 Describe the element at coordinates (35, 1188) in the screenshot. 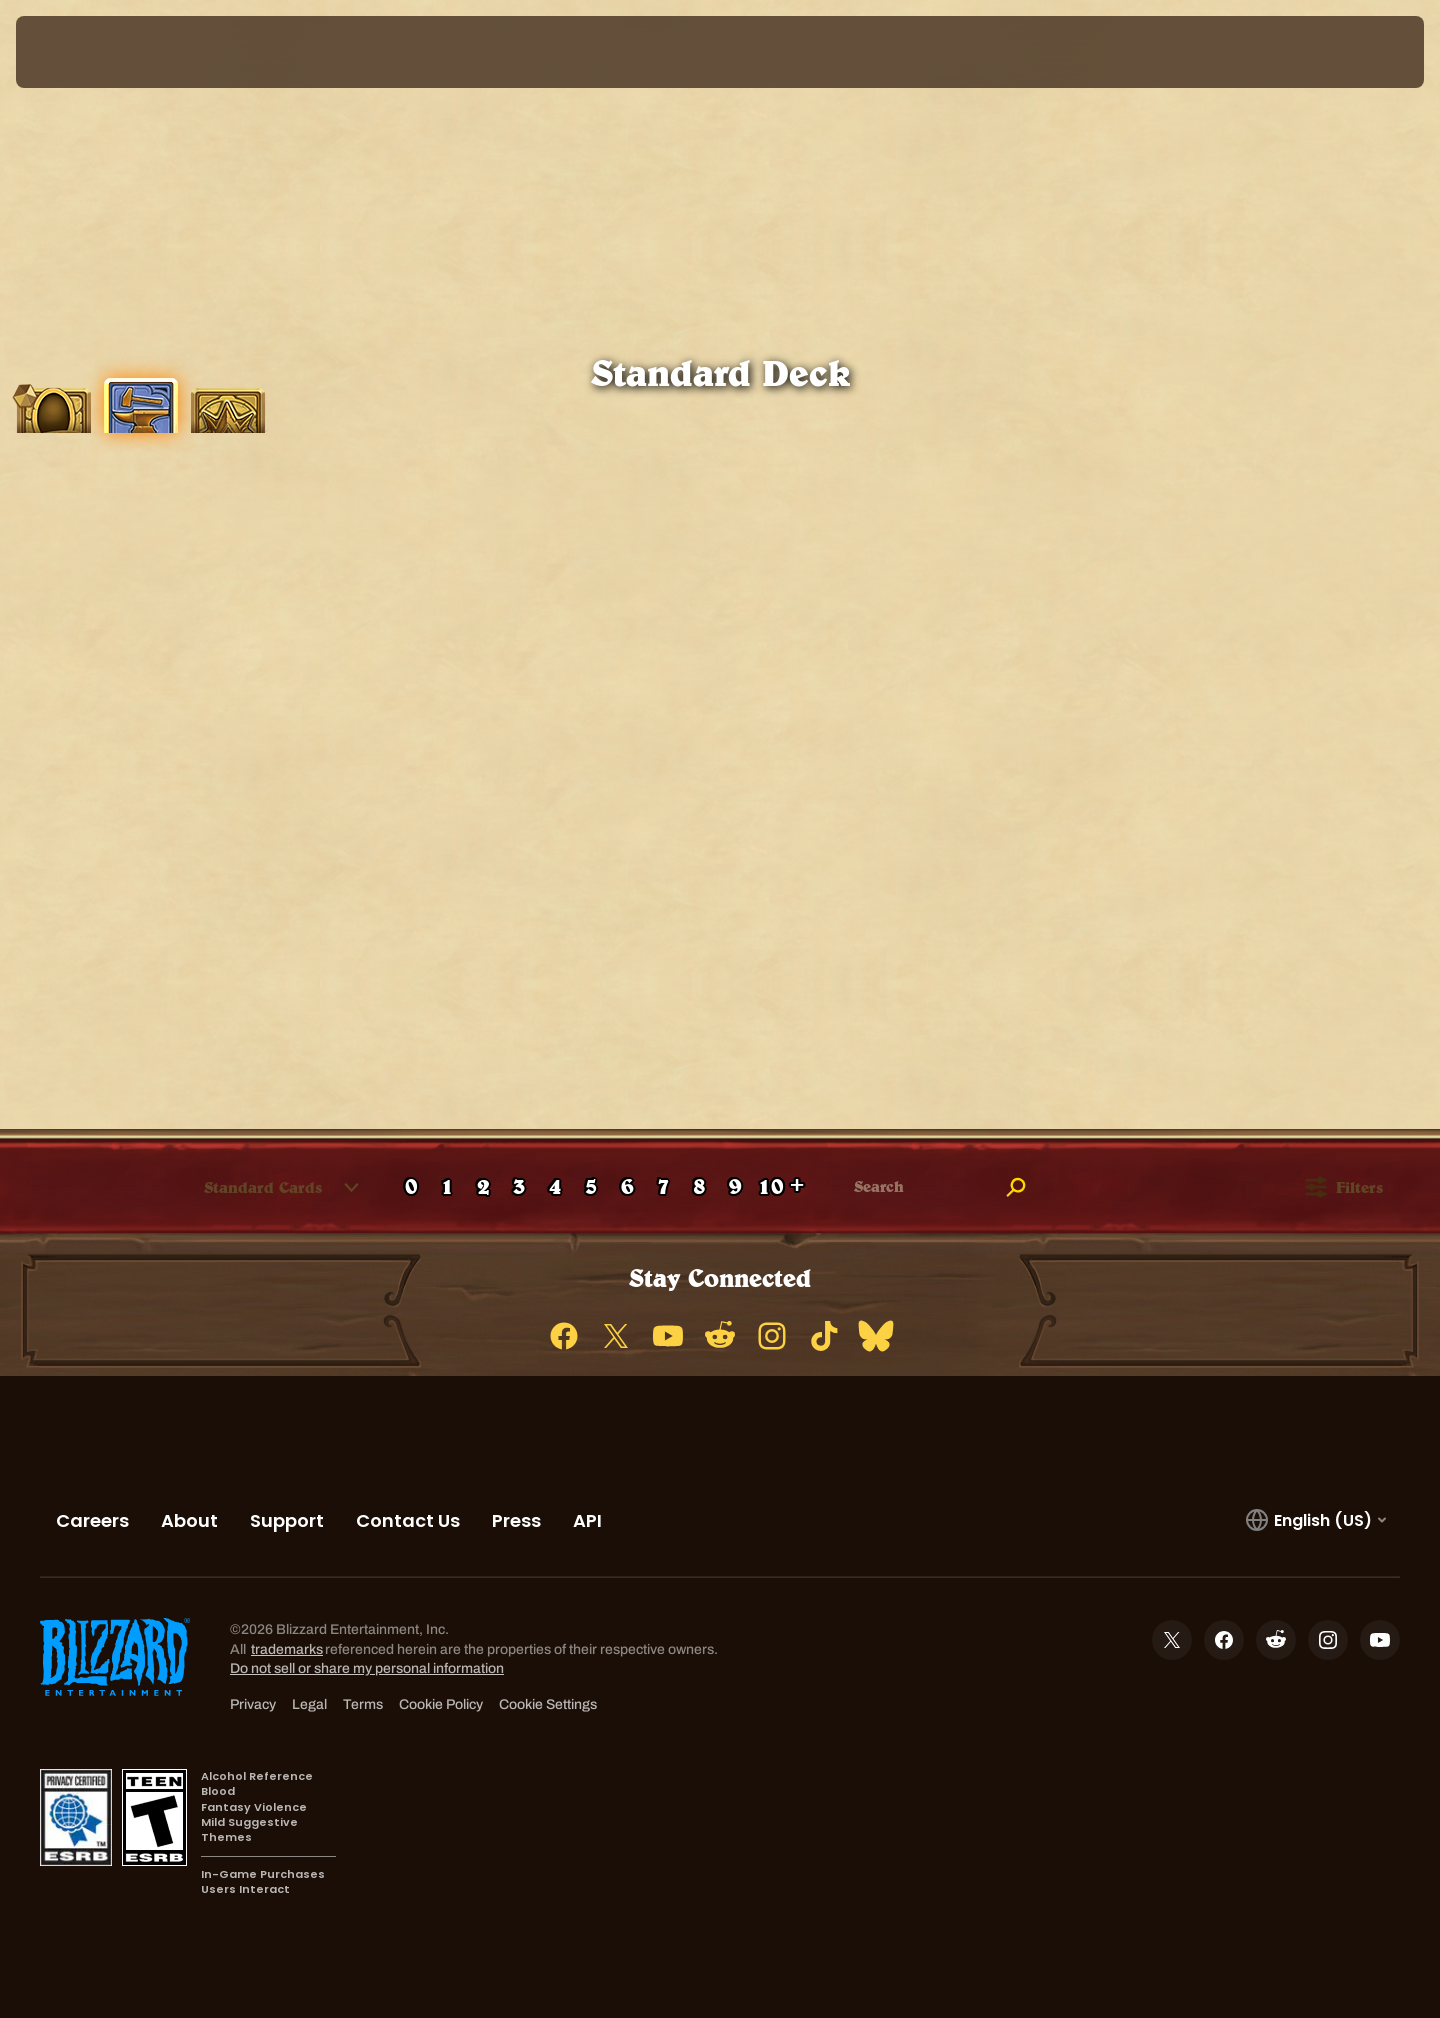

I see `[checkbox]` at that location.